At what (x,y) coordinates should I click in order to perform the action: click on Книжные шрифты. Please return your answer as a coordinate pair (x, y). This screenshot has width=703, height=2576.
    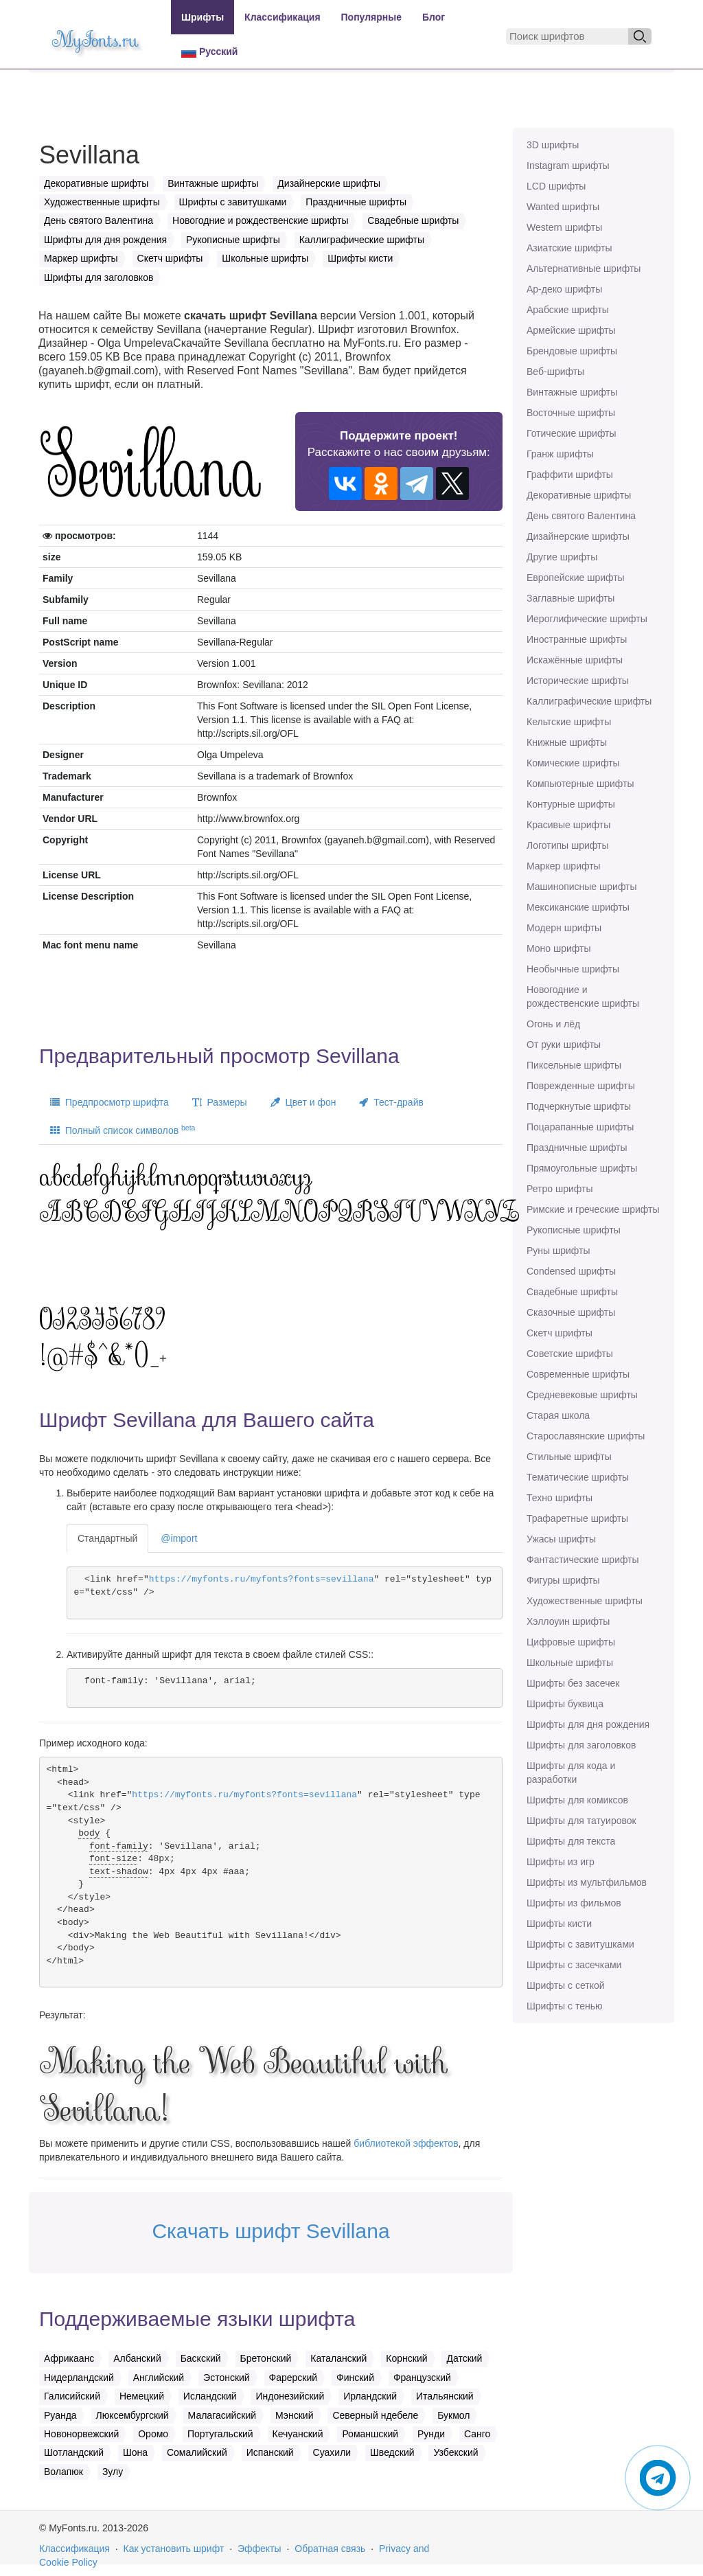
    Looking at the image, I should click on (567, 742).